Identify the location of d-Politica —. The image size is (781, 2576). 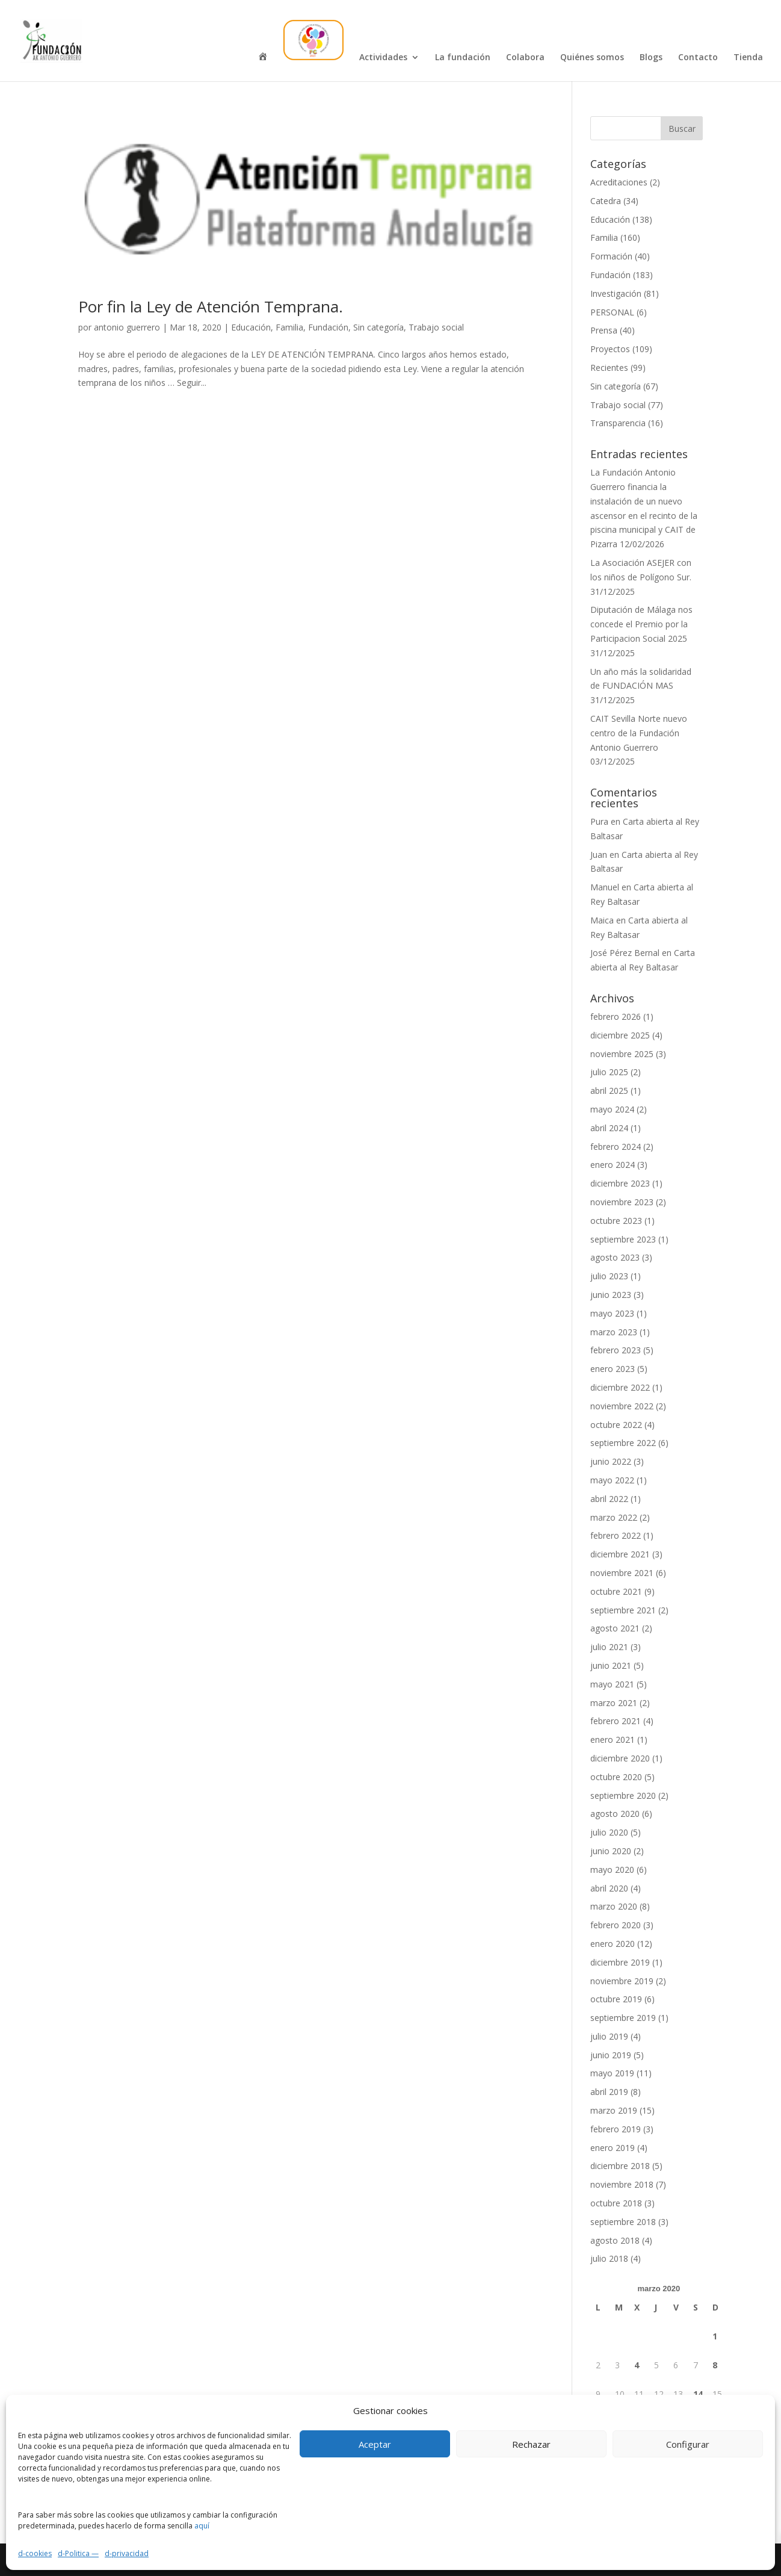
(78, 2553).